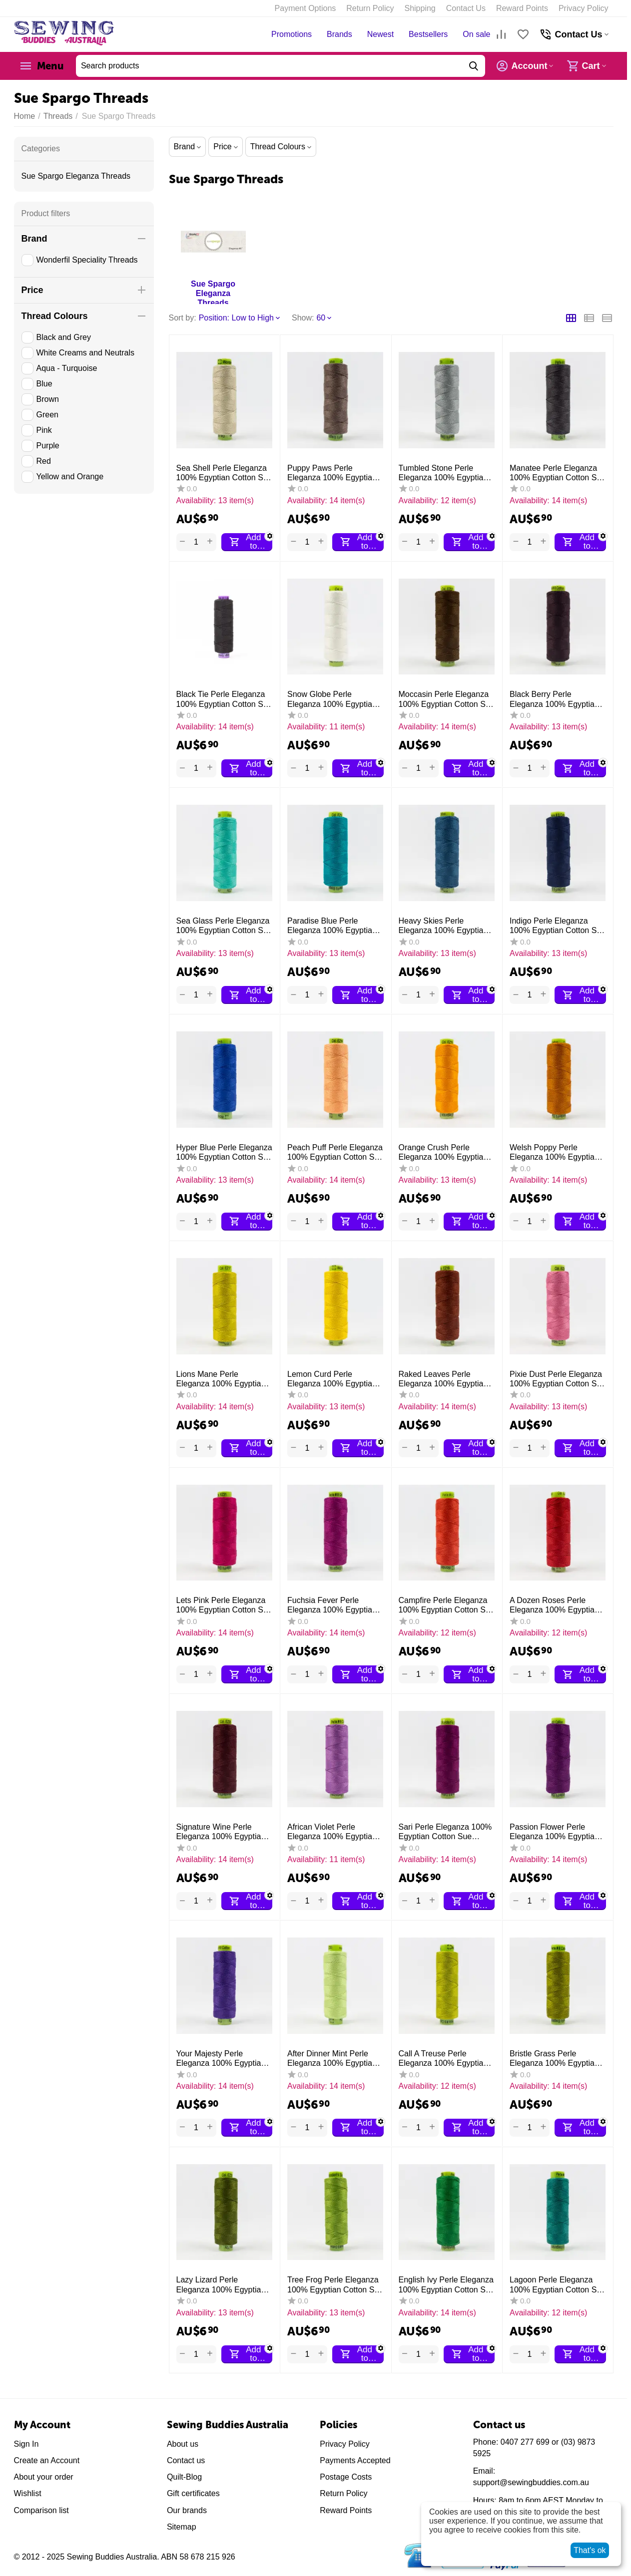 This screenshot has height=2576, width=631. I want to click on Puppy Paws Perle Eleganza 100% Egyptian Cotton Sue Spargo by Wonderfil 3wt 5wt and 8 wt, so click(335, 473).